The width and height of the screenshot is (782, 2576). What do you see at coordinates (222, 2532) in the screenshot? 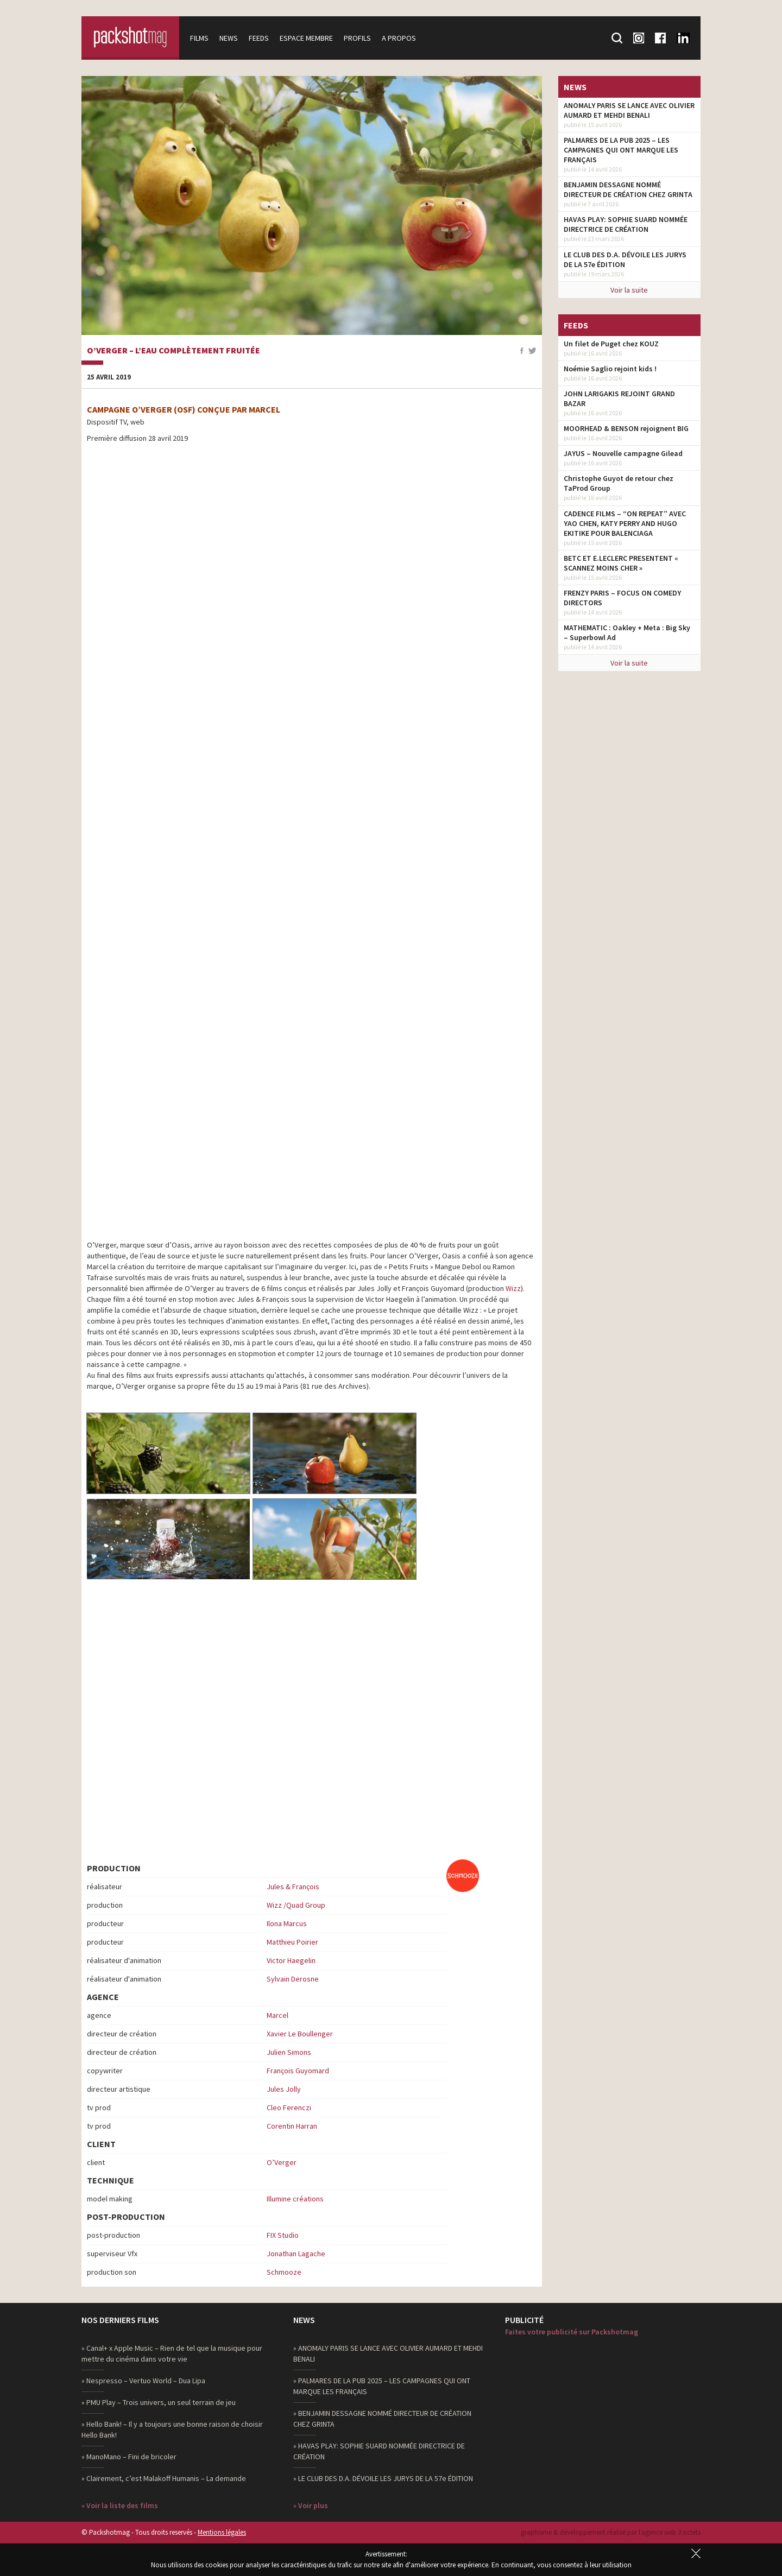
I see `Mentions légales` at bounding box center [222, 2532].